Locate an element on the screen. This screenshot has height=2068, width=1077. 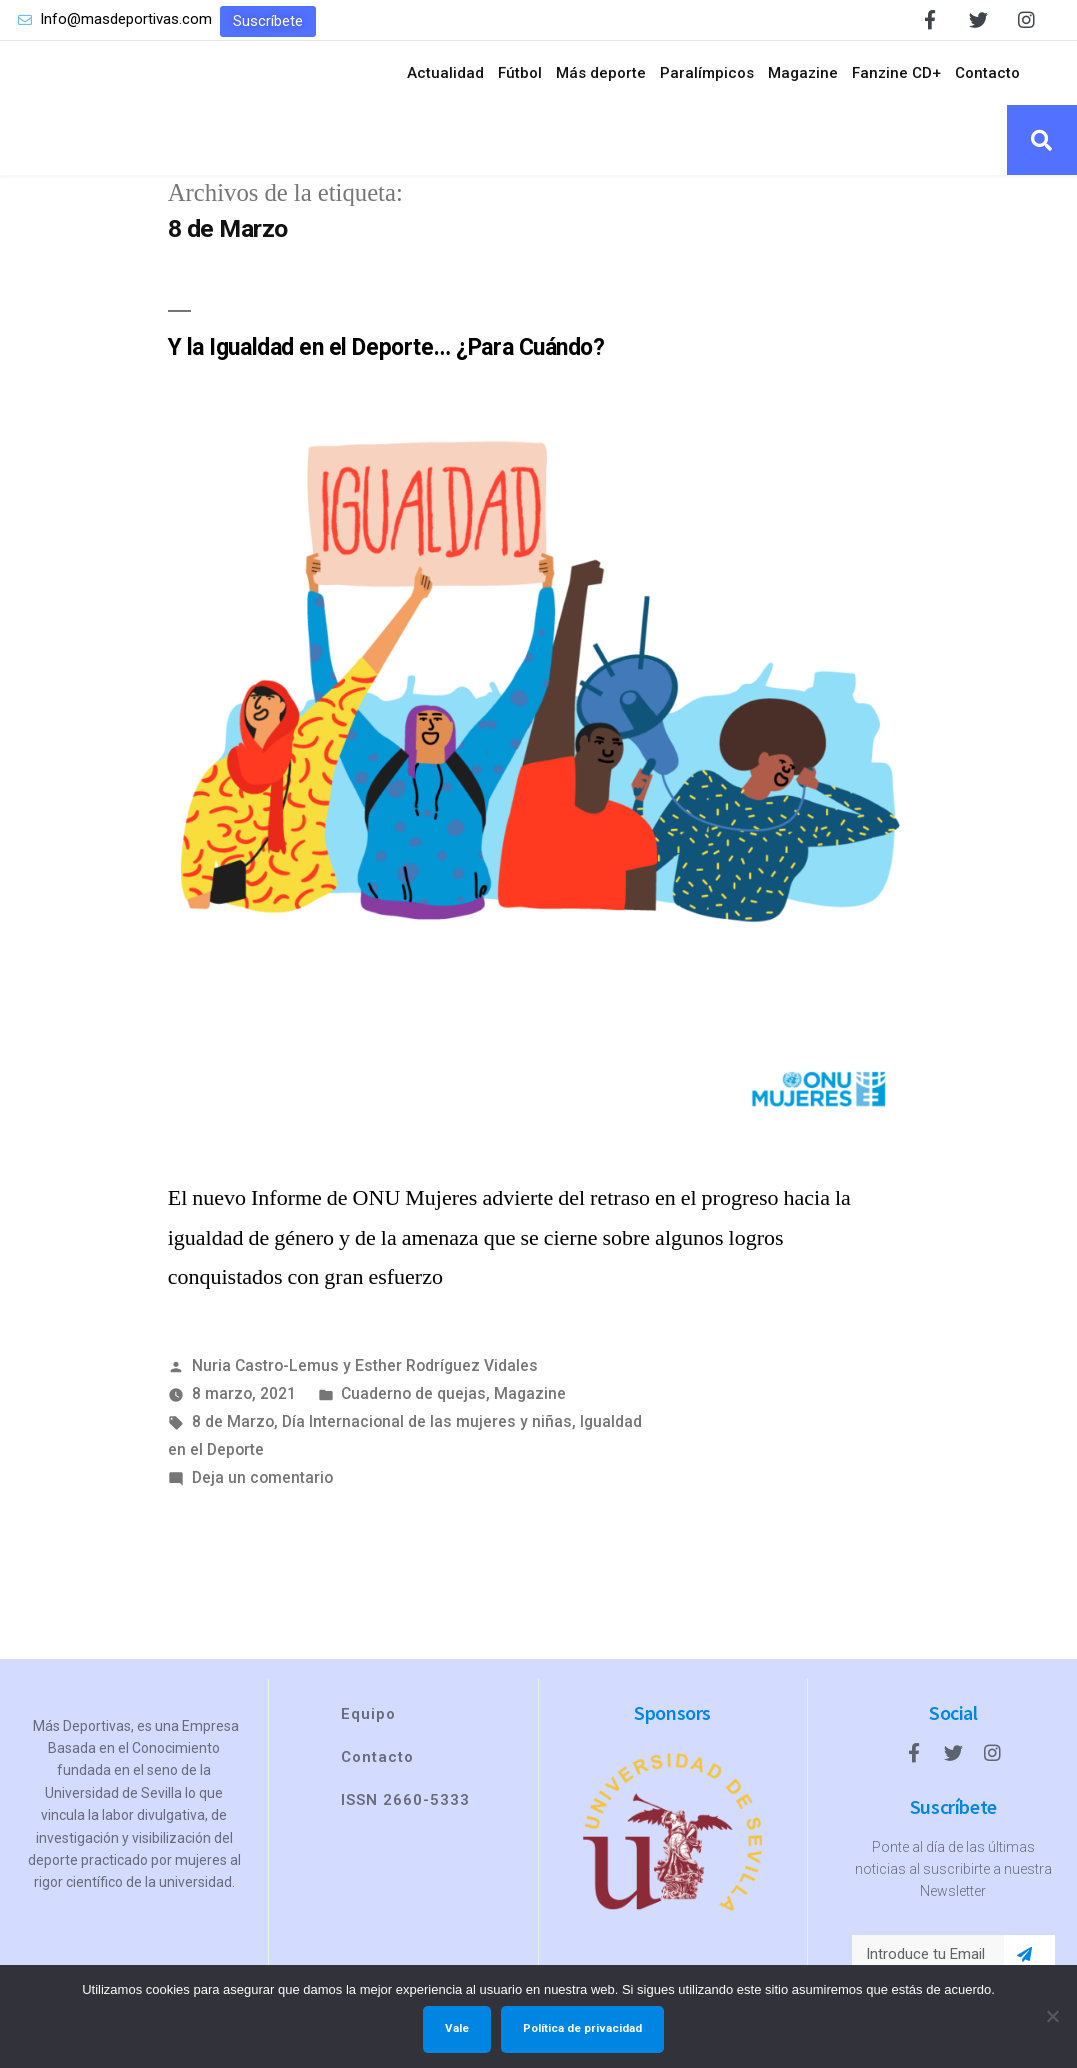
Fanzine CD+ is located at coordinates (896, 73).